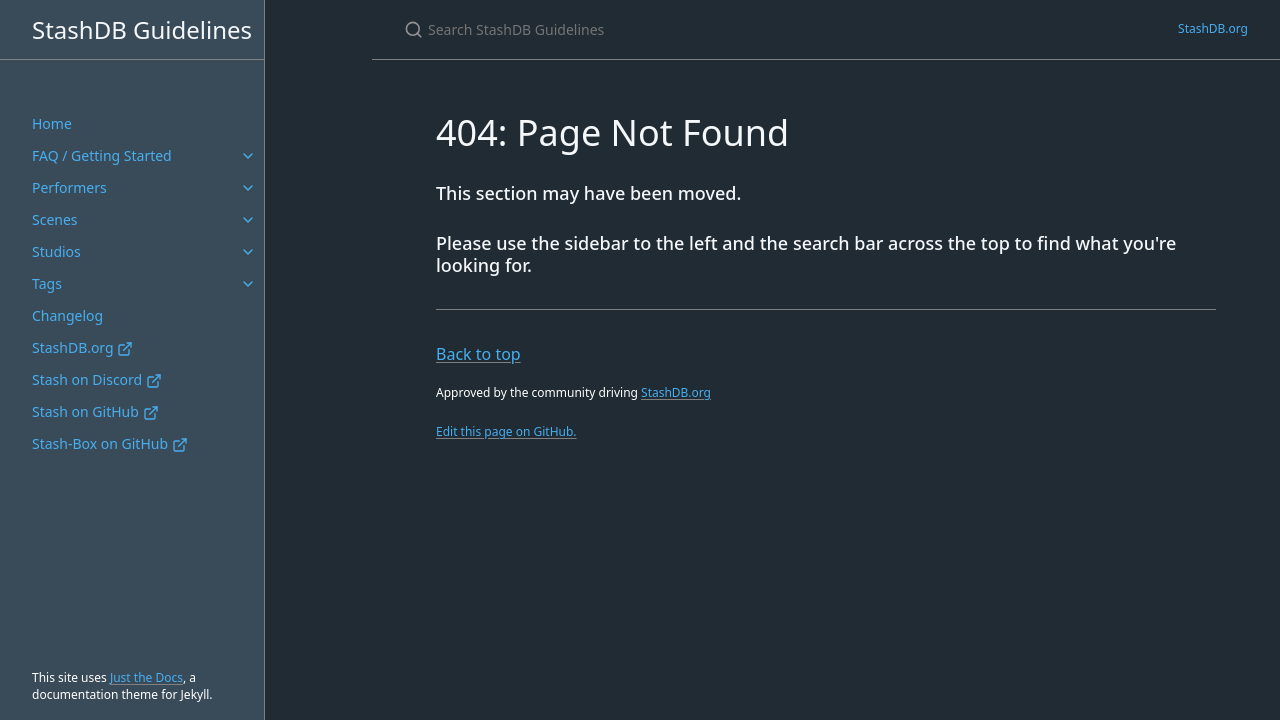  What do you see at coordinates (97, 379) in the screenshot?
I see `Stash on Discord` at bounding box center [97, 379].